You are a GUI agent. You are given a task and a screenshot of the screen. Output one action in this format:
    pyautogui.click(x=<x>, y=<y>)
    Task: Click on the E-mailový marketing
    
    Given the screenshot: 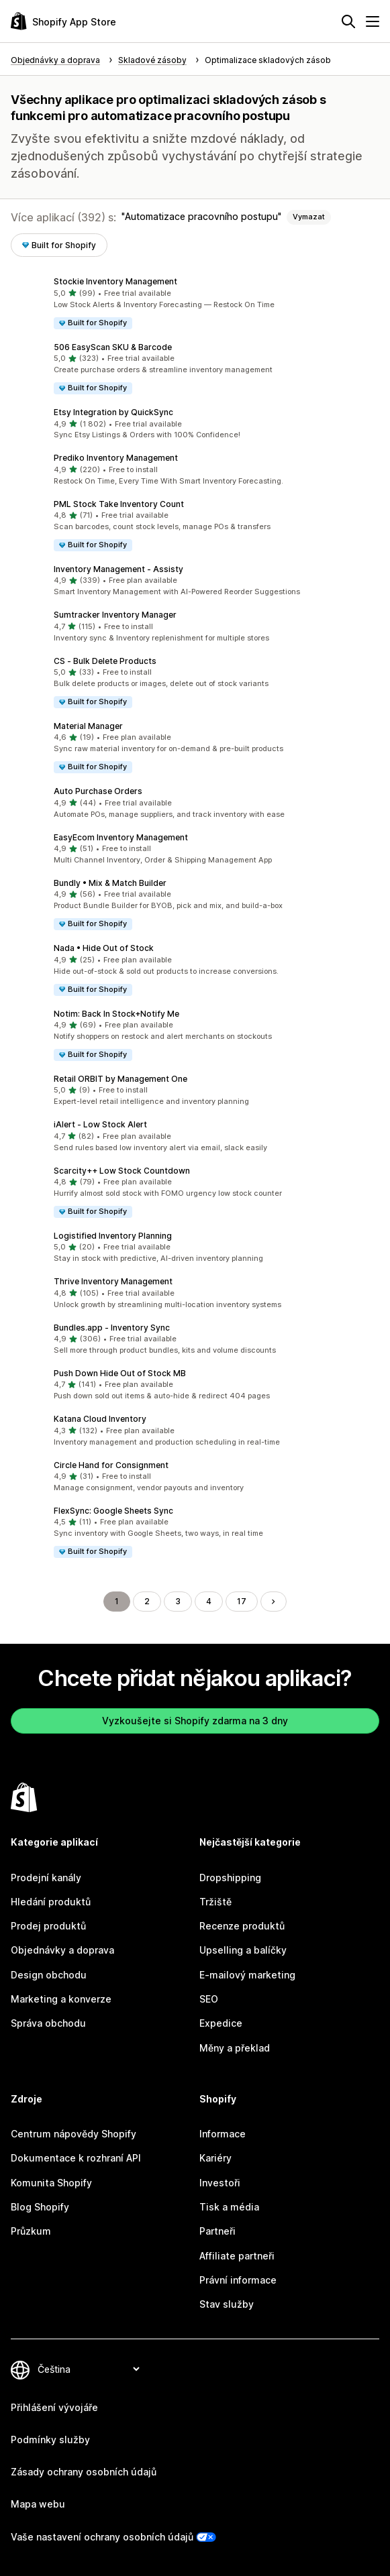 What is the action you would take?
    pyautogui.click(x=247, y=1974)
    